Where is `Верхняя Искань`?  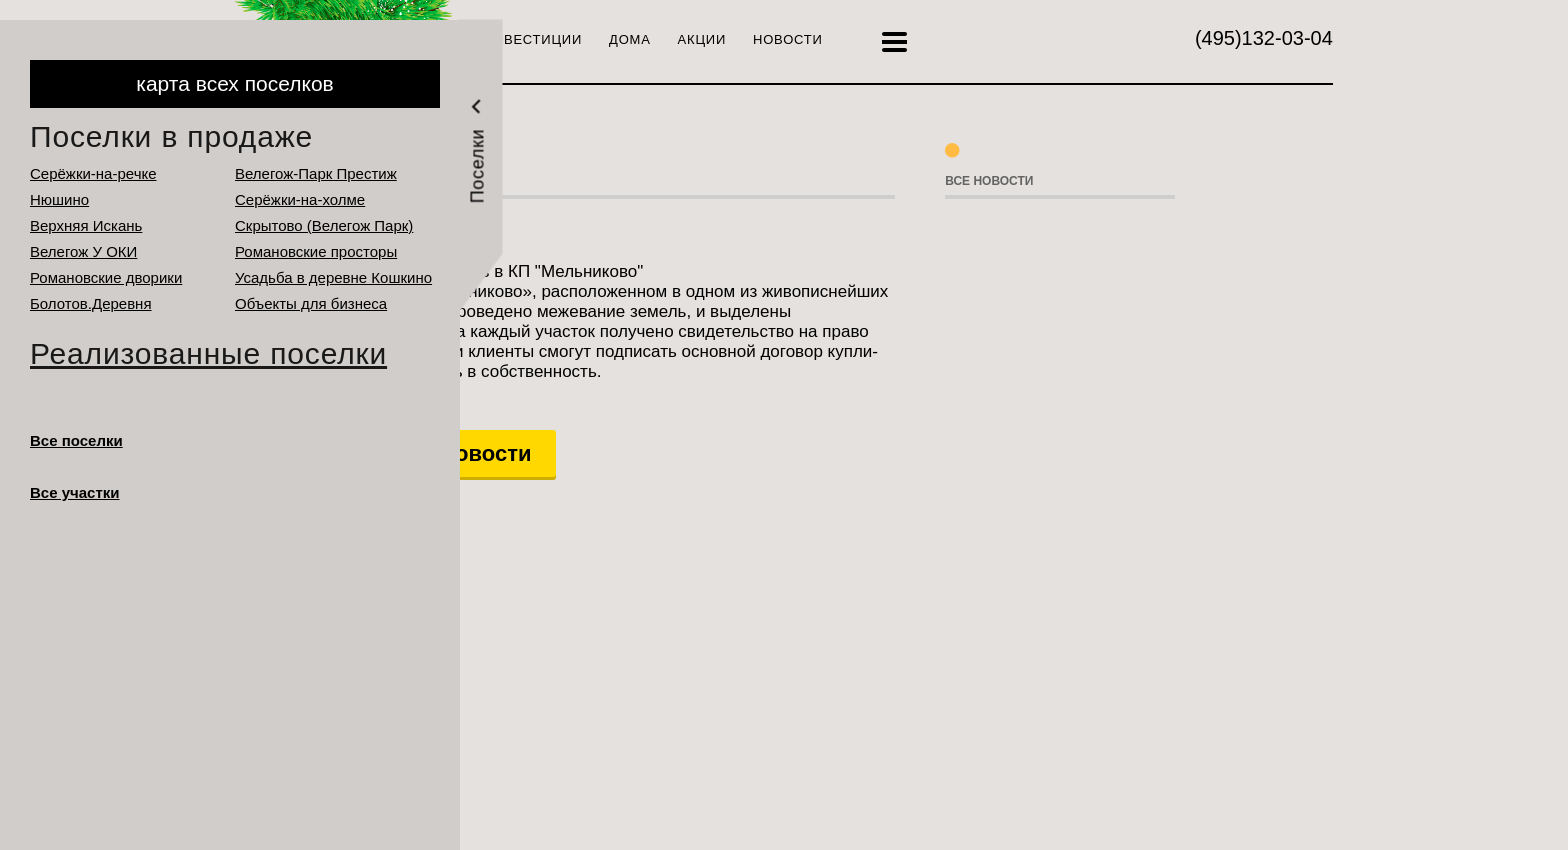
Верхняя Искань is located at coordinates (86, 225).